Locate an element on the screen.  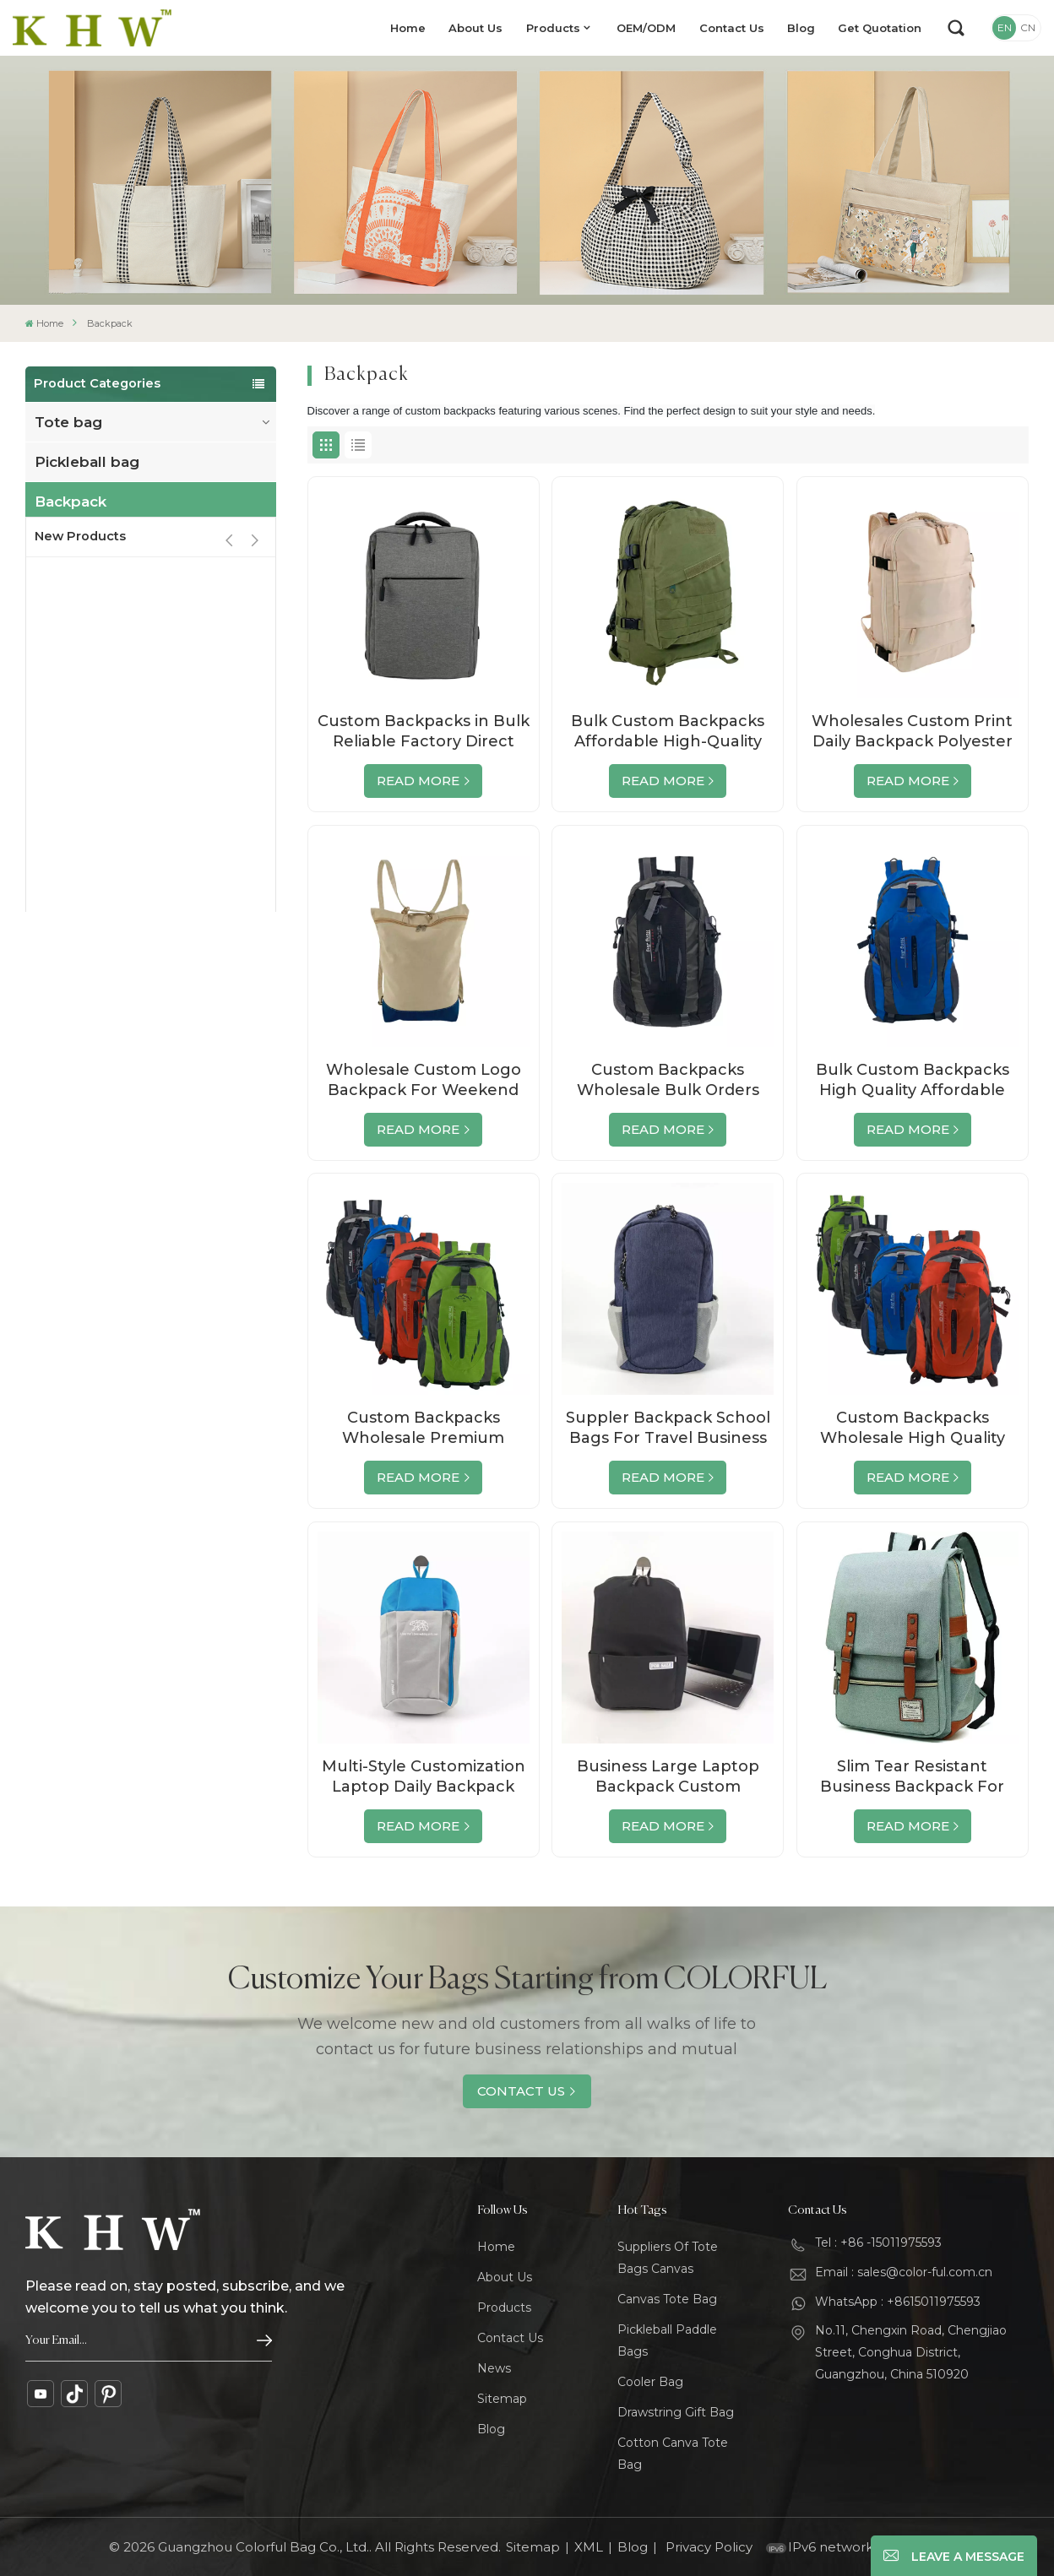
OEM/ODM is located at coordinates (646, 28).